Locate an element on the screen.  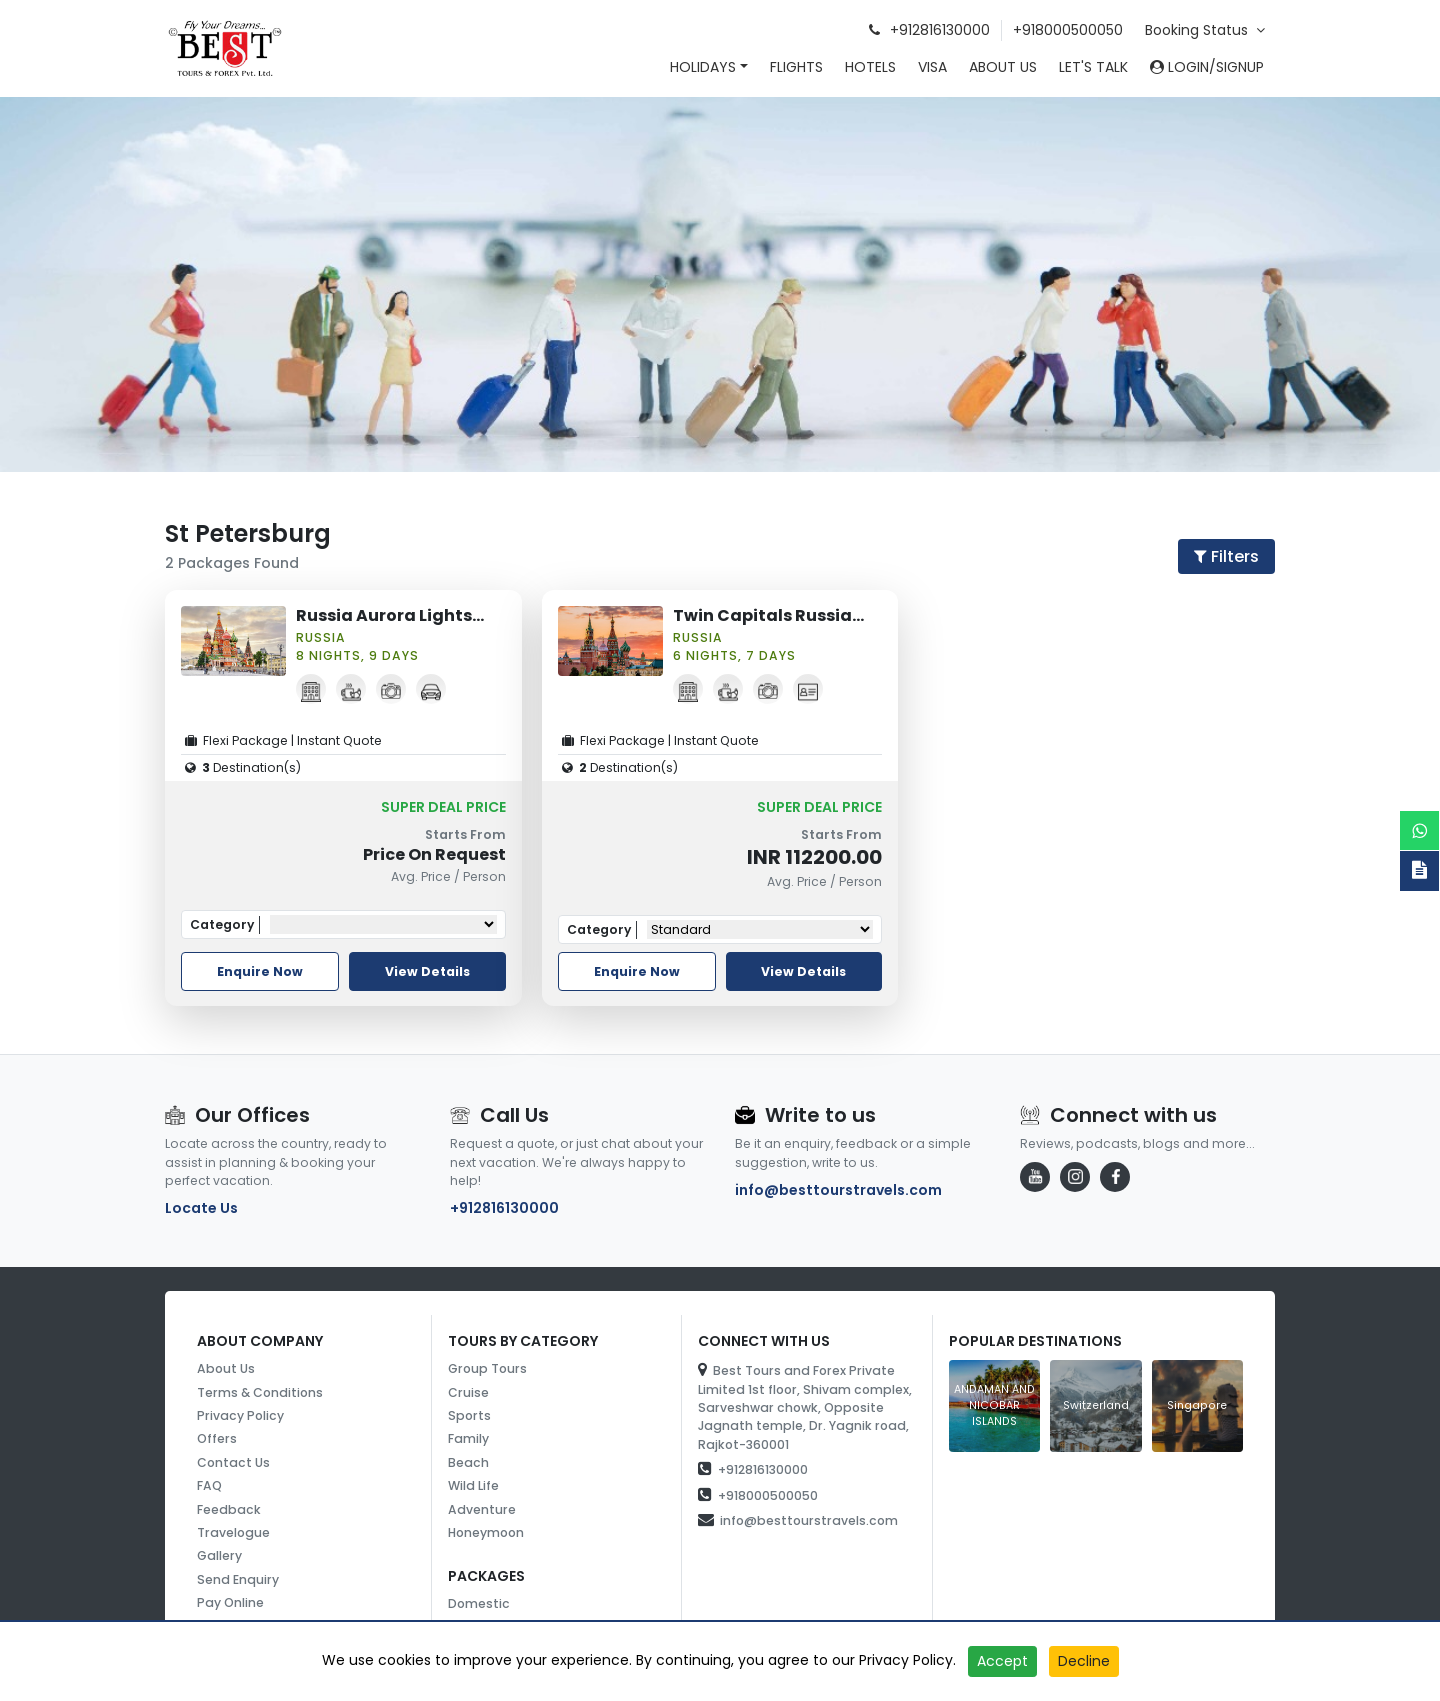
FAQ is located at coordinates (209, 1485).